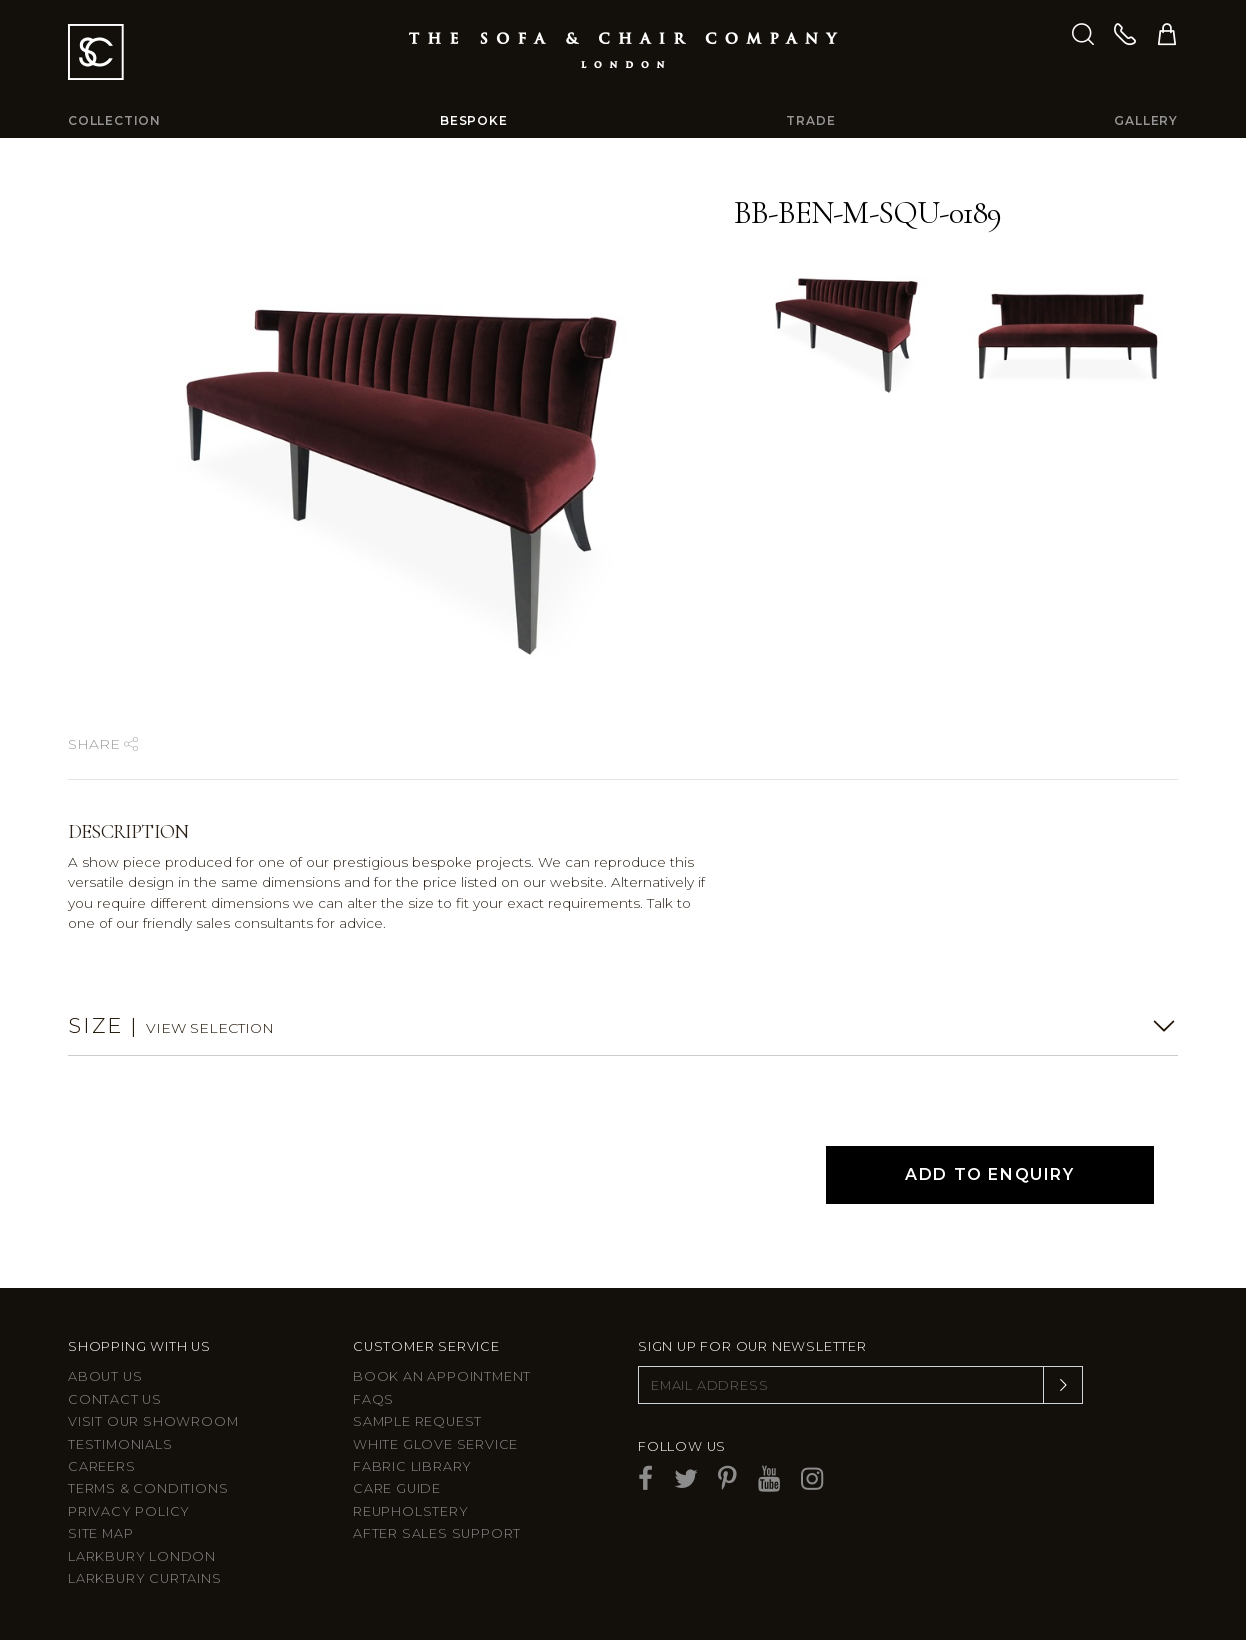 The image size is (1246, 1640). Describe the element at coordinates (153, 1421) in the screenshot. I see `Visit Our Showroom` at that location.